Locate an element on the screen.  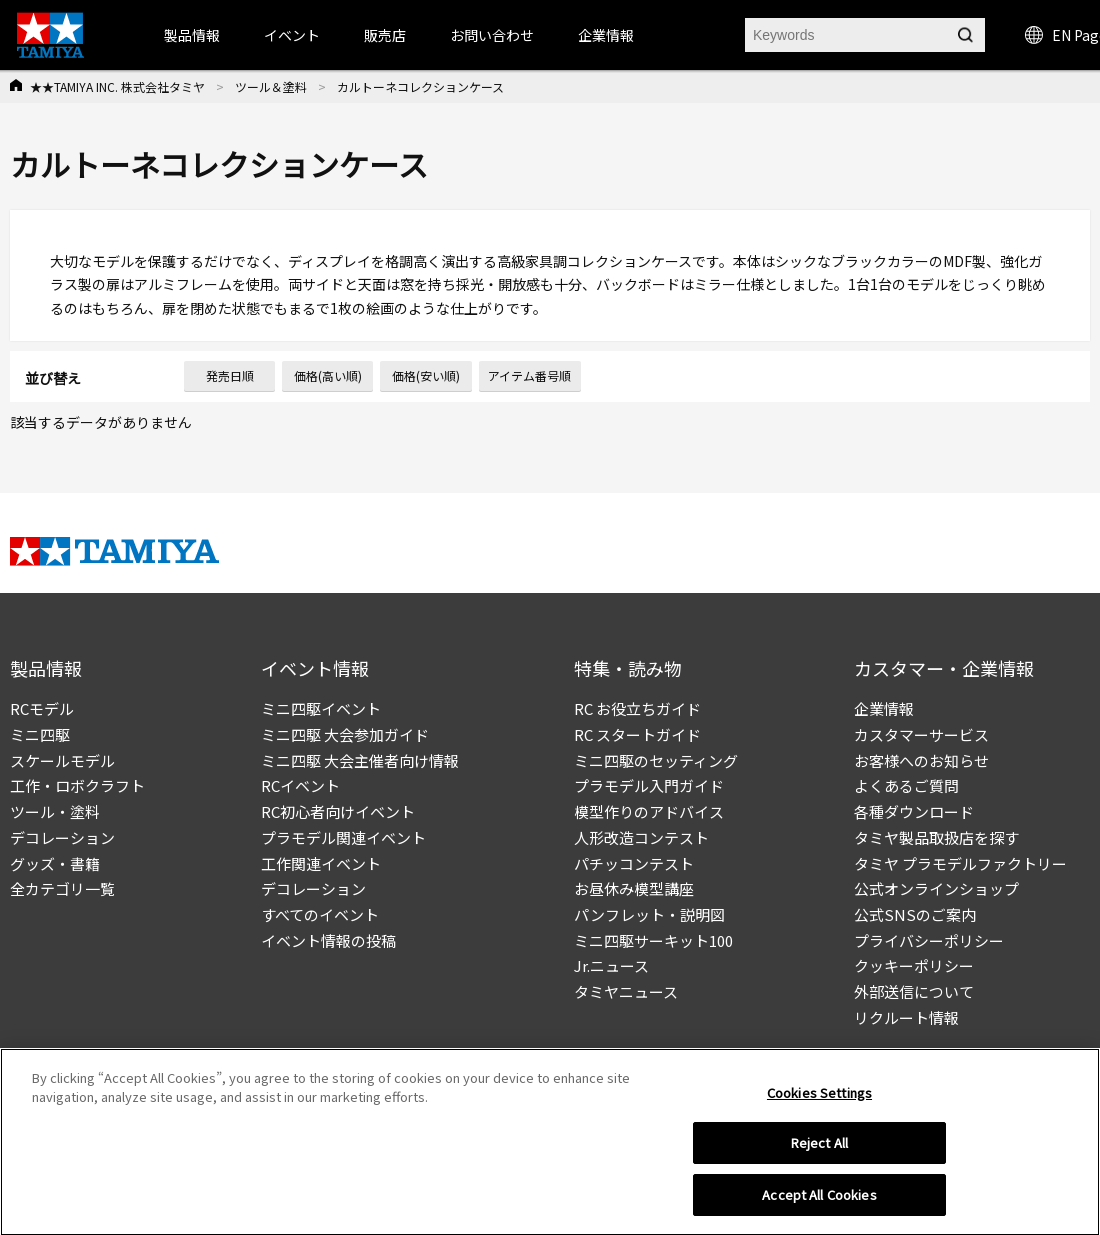
アイテム番号順 is located at coordinates (529, 375).